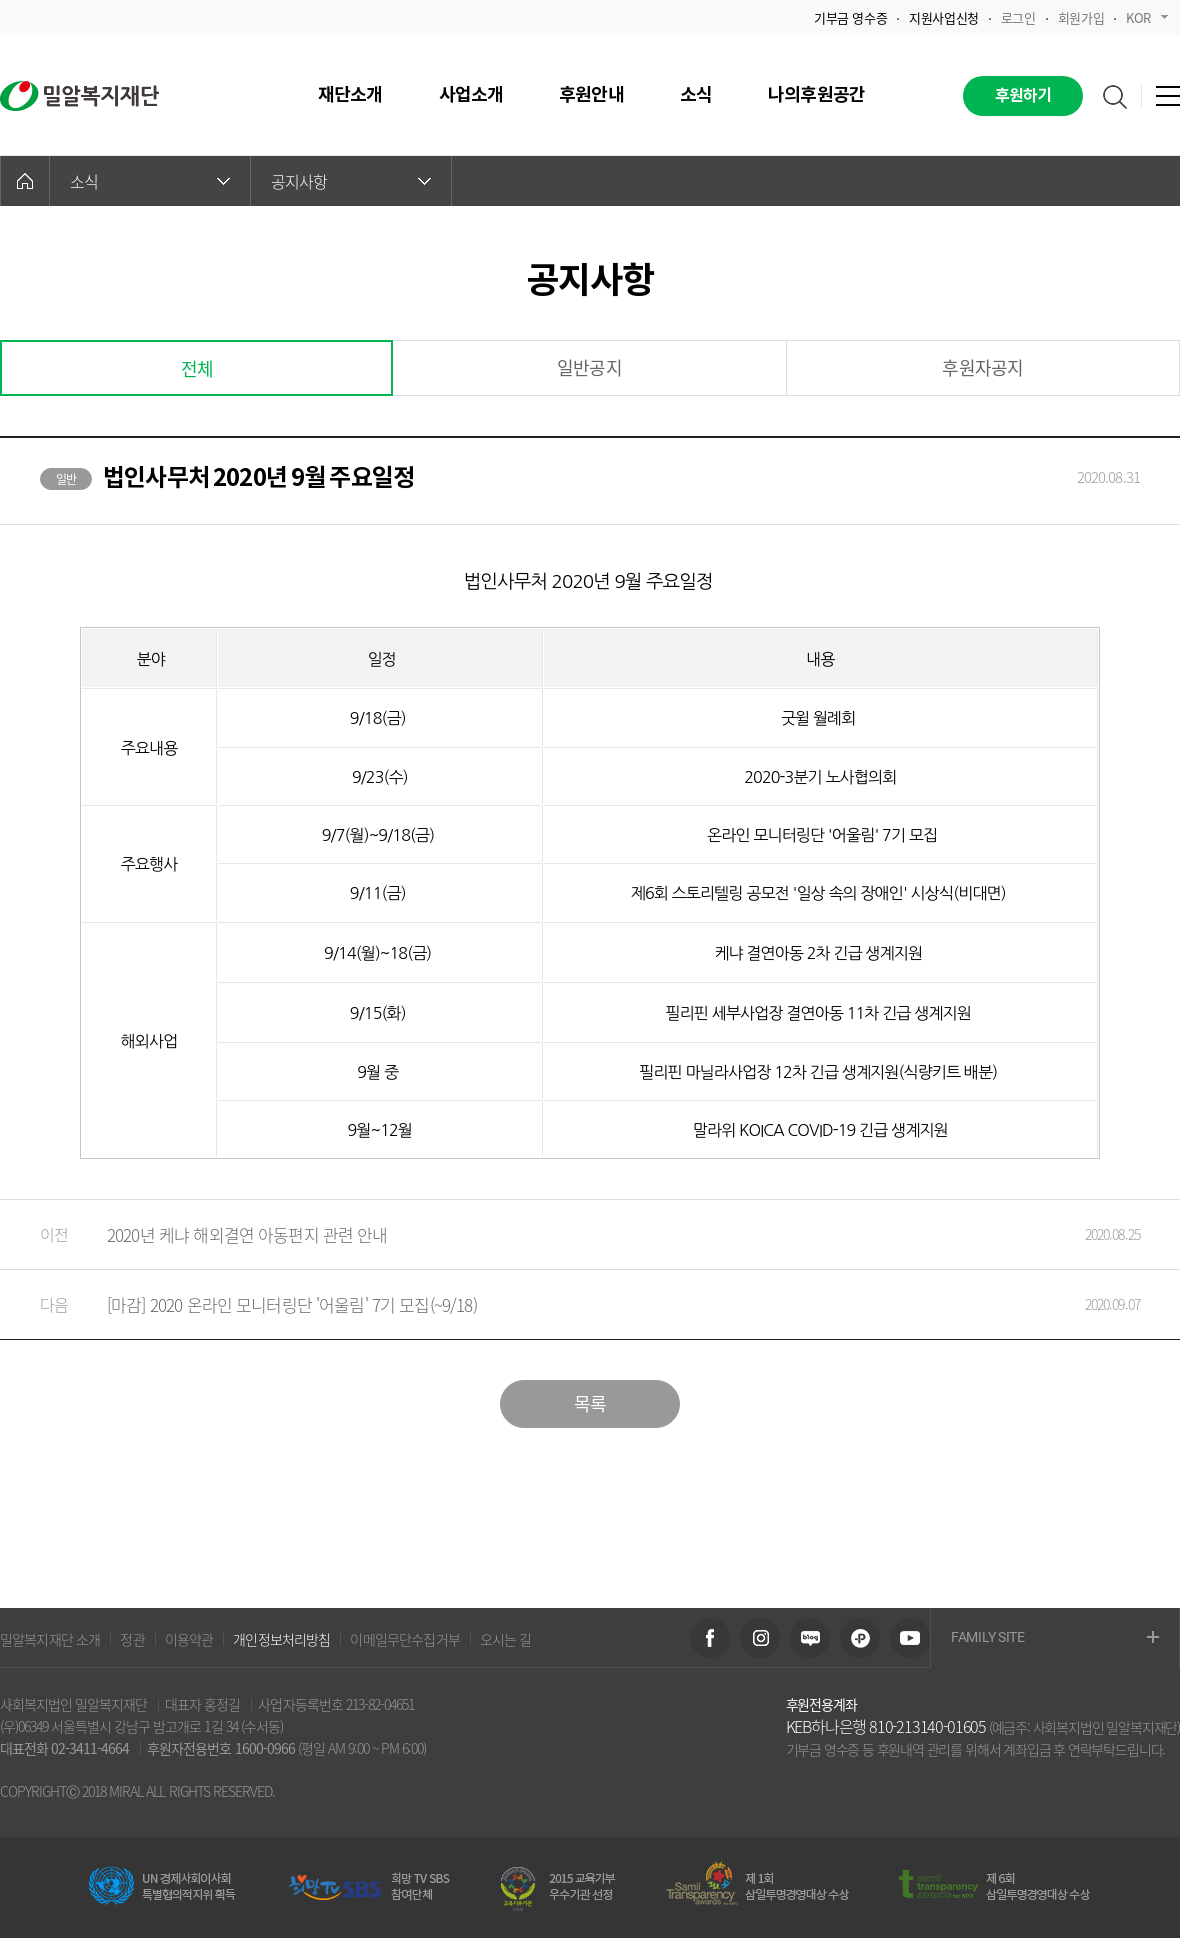  Describe the element at coordinates (589, 367) in the screenshot. I see `일반공지` at that location.